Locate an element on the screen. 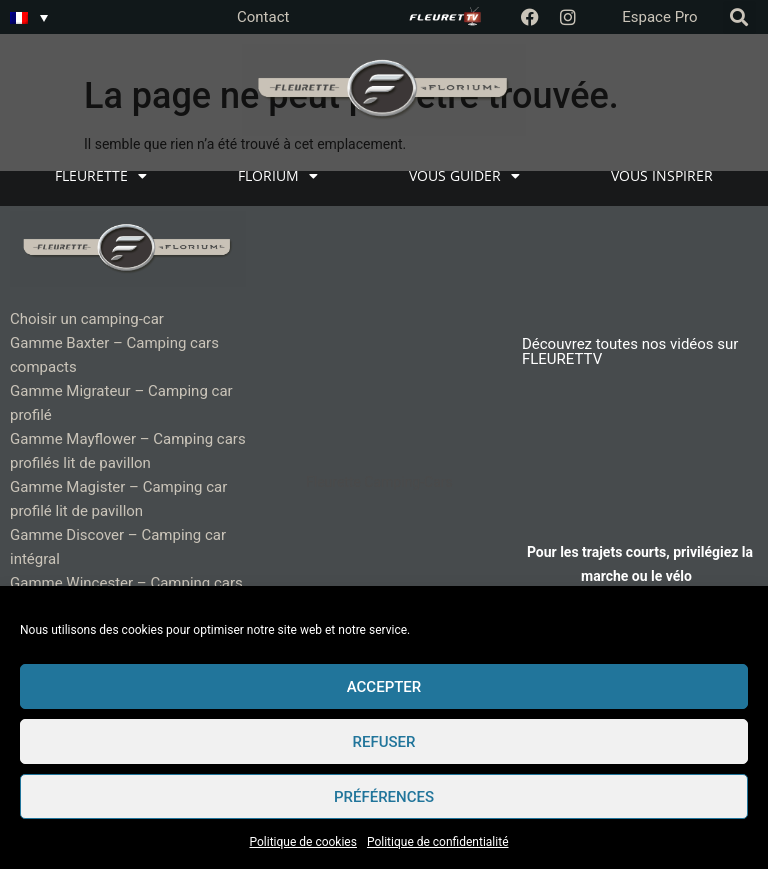  Choisir un camping-car is located at coordinates (87, 319).